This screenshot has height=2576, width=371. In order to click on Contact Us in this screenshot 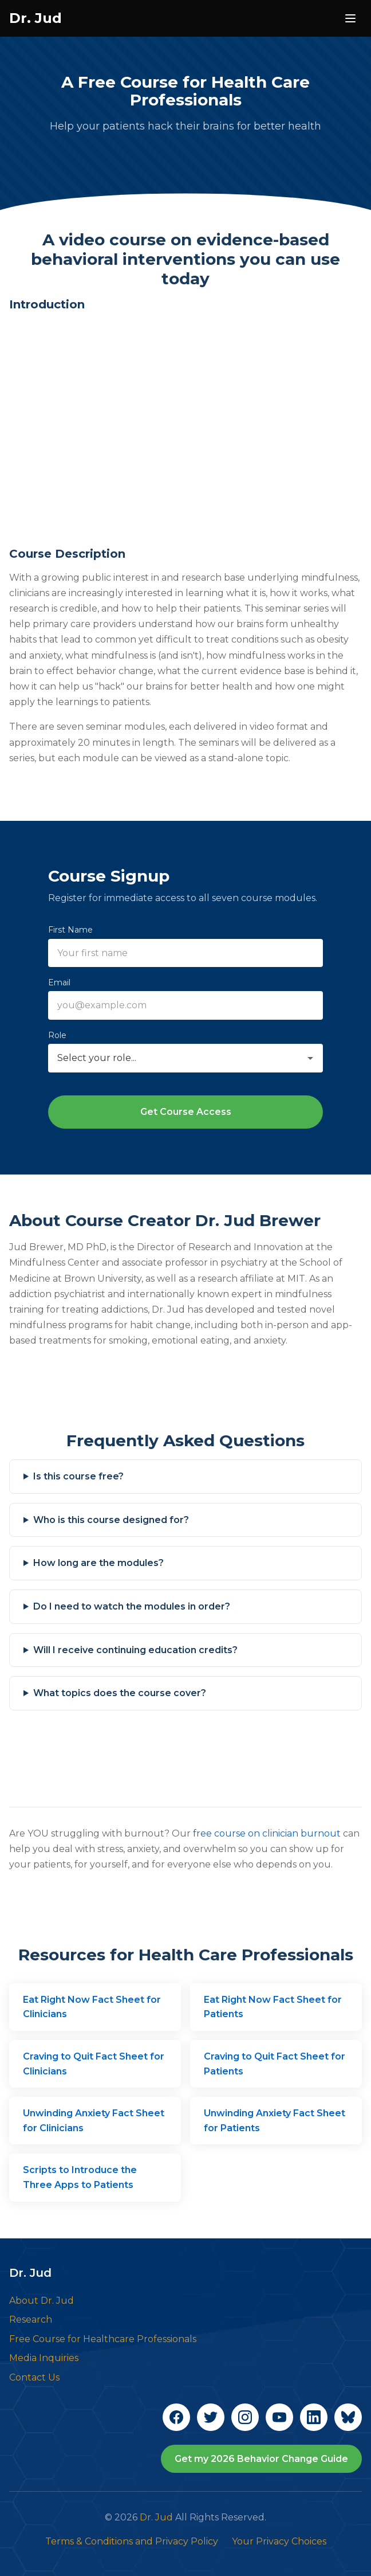, I will do `click(34, 2377)`.